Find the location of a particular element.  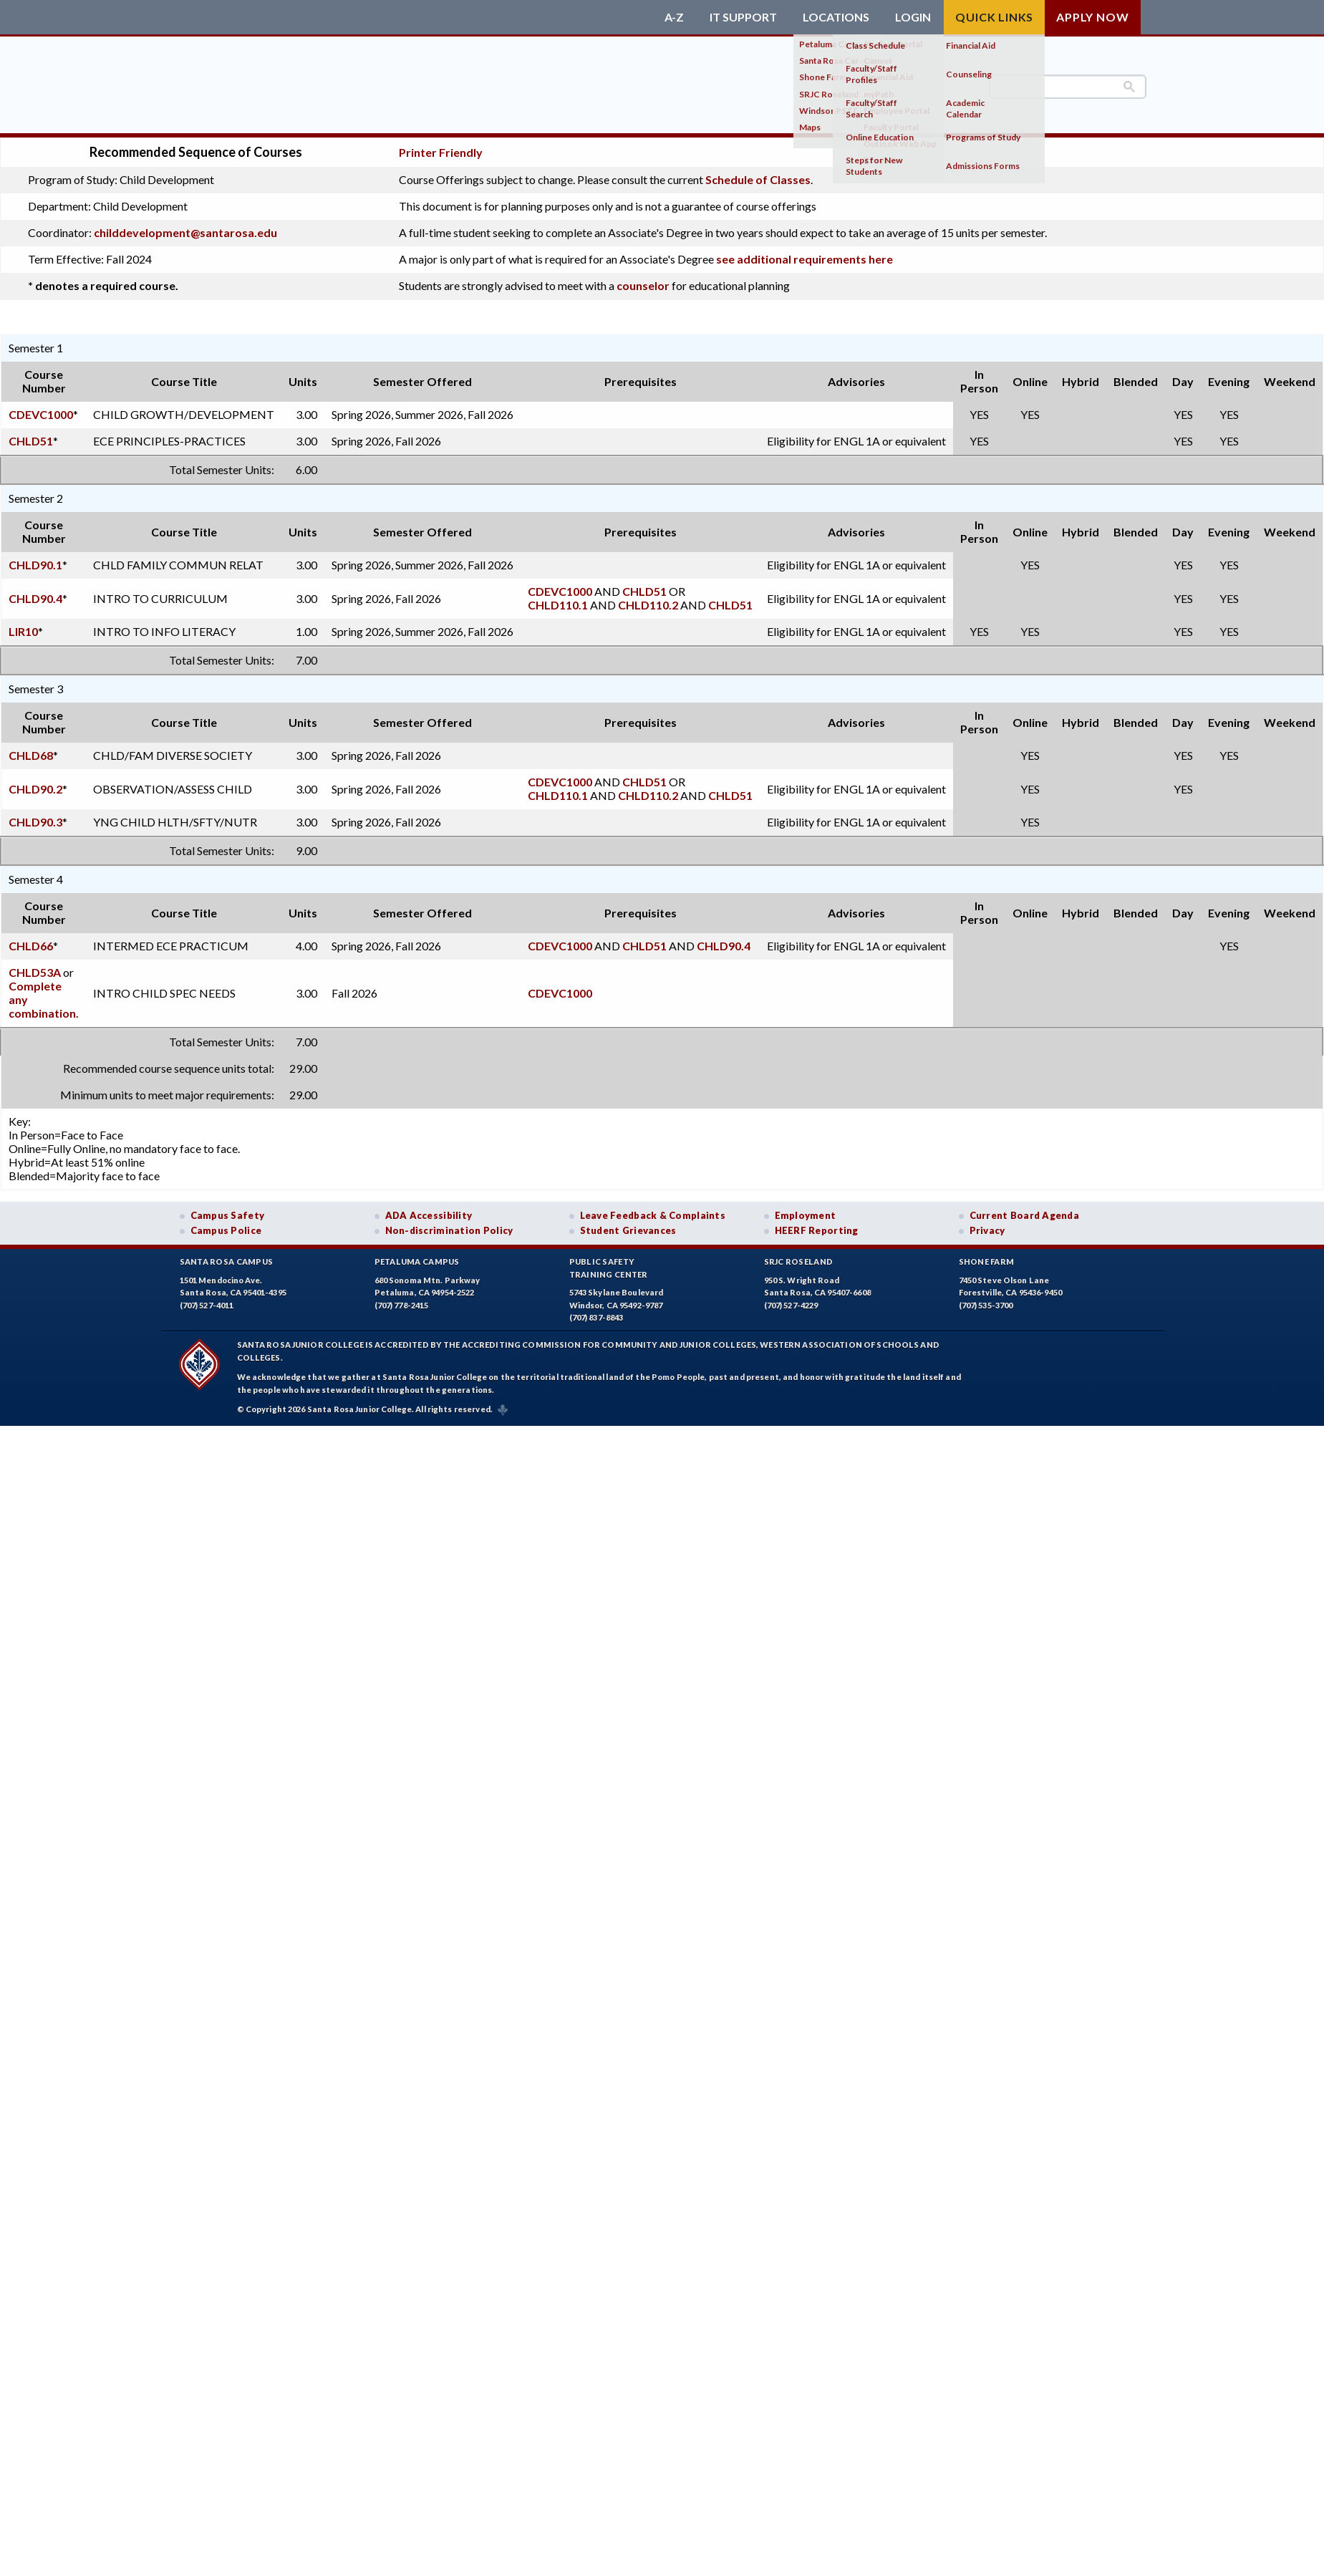

[search] is located at coordinates (1067, 86).